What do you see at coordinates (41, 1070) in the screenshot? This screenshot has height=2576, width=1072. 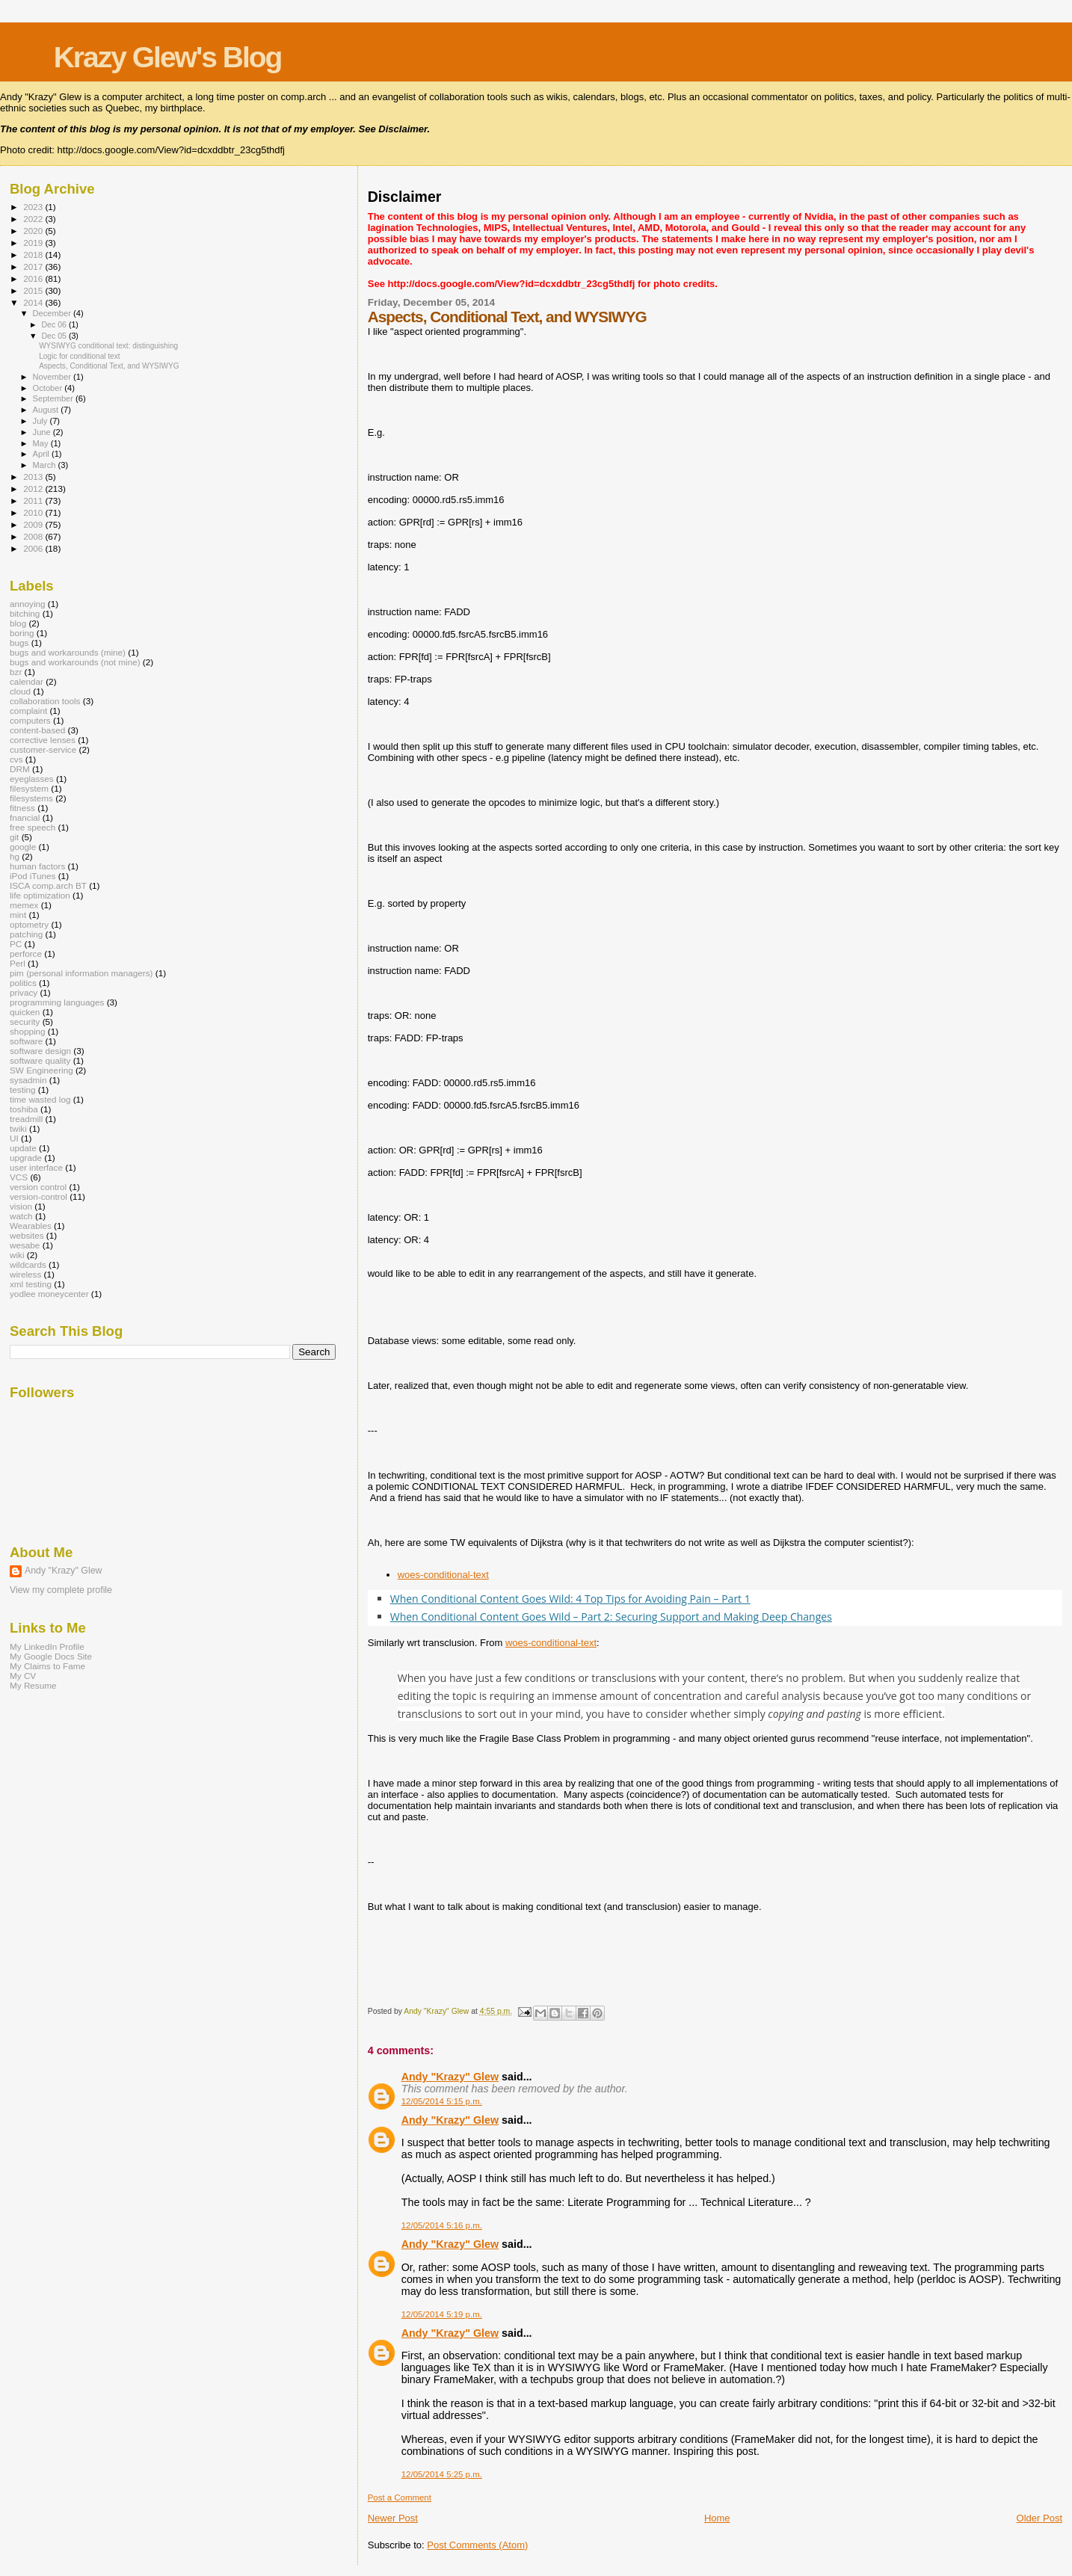 I see `SW Engineering` at bounding box center [41, 1070].